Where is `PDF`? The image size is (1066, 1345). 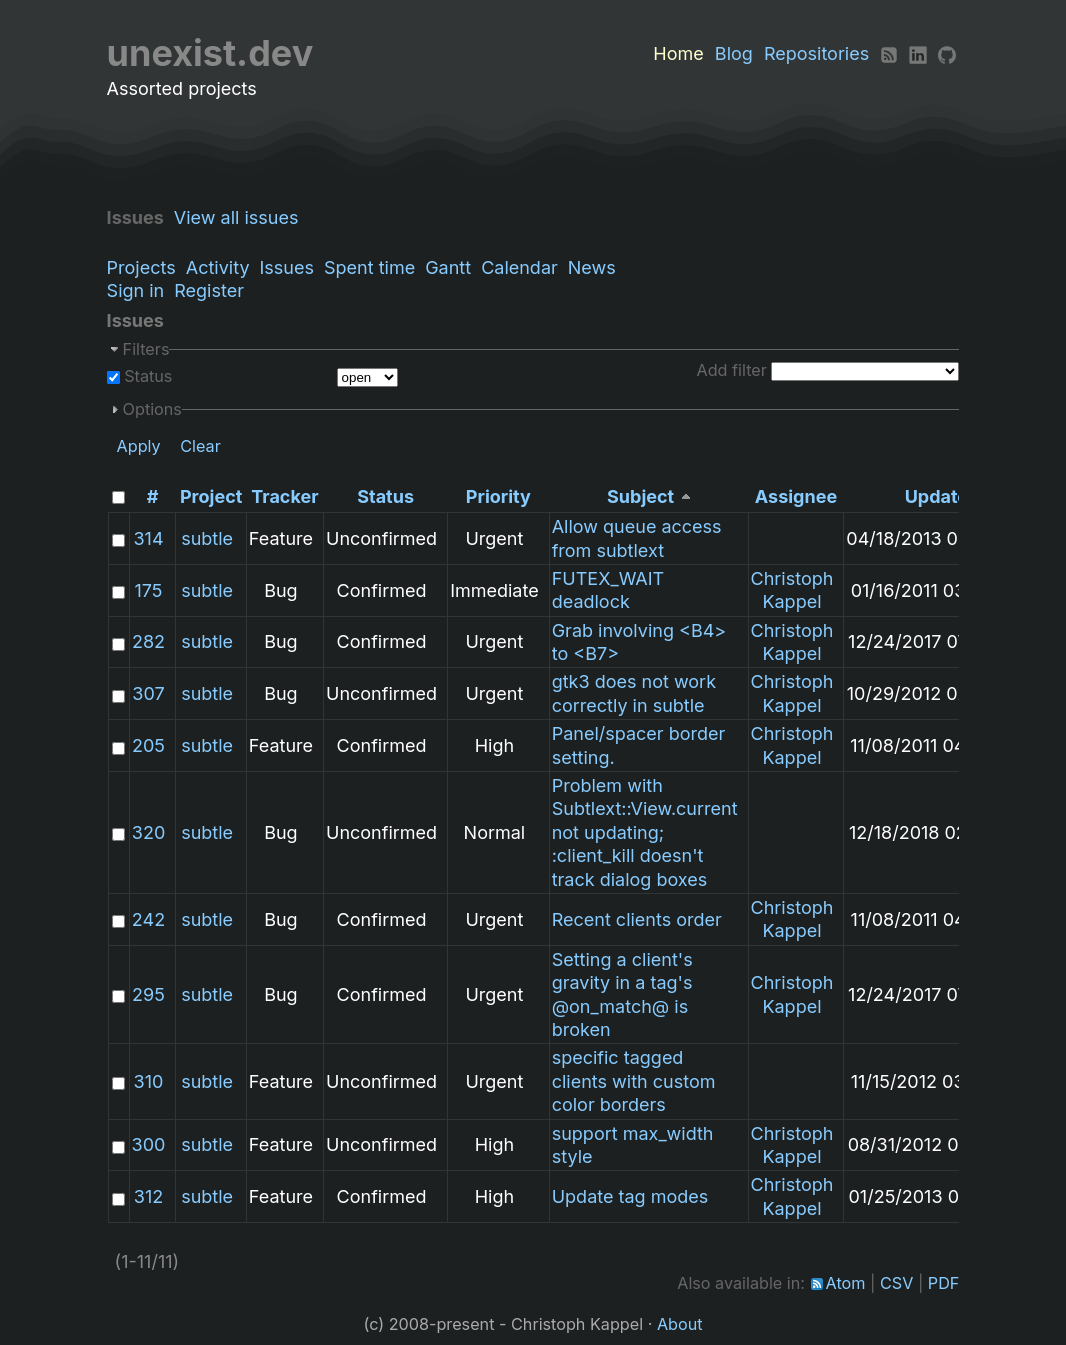
PDF is located at coordinates (944, 1283).